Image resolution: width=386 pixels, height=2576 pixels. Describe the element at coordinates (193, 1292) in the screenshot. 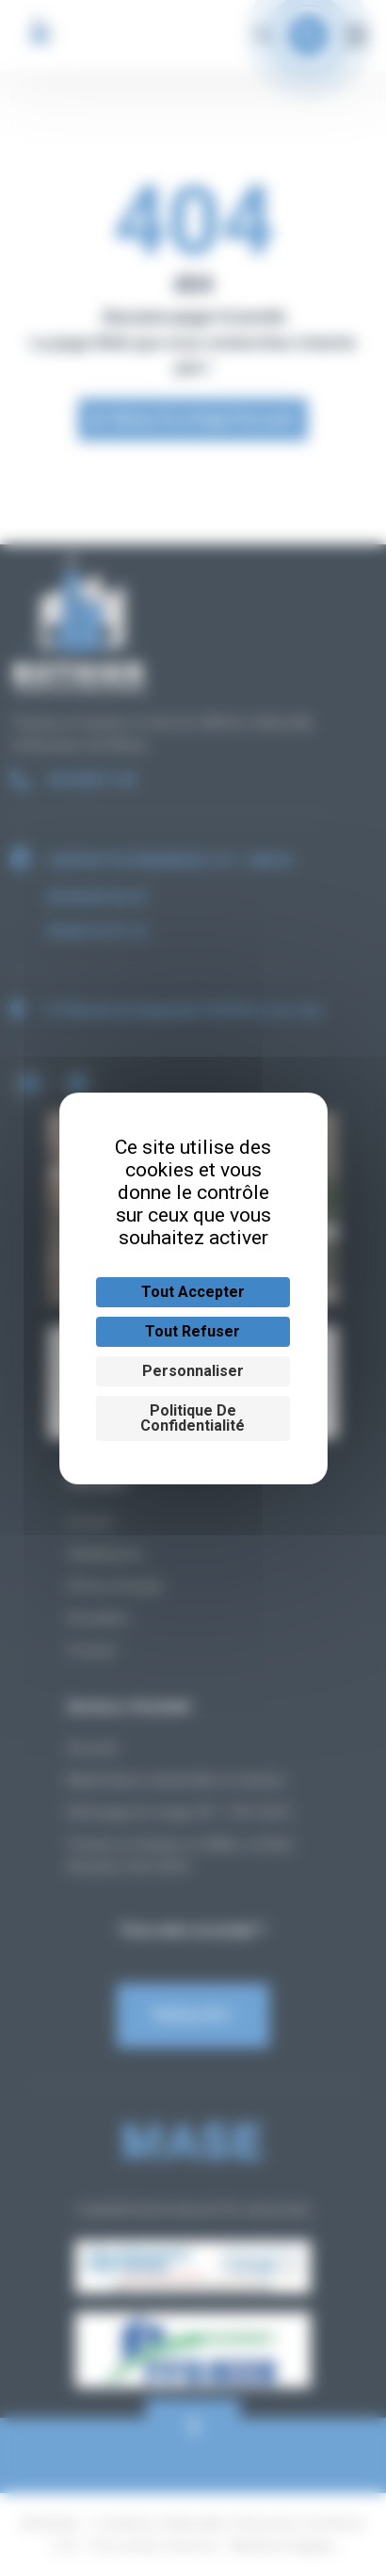

I see `Tout accepter [Cookies : Tout accepter]` at that location.